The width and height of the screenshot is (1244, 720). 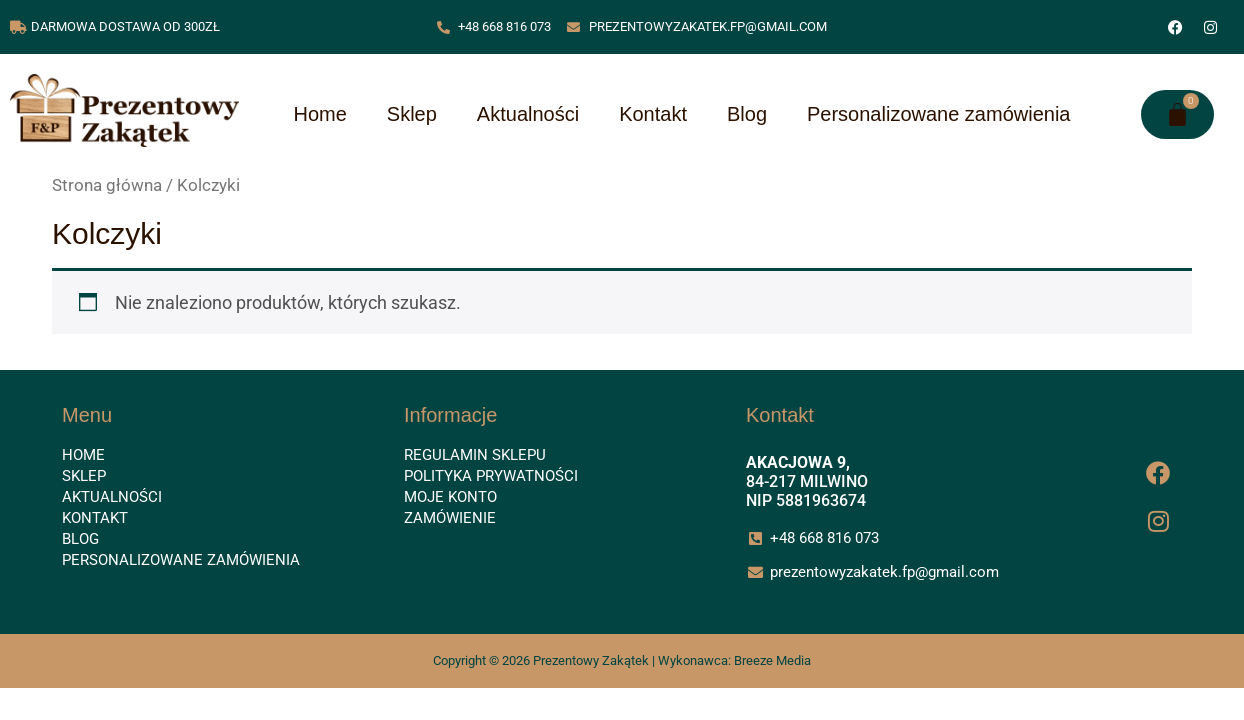 I want to click on Kontakt, so click(x=653, y=114).